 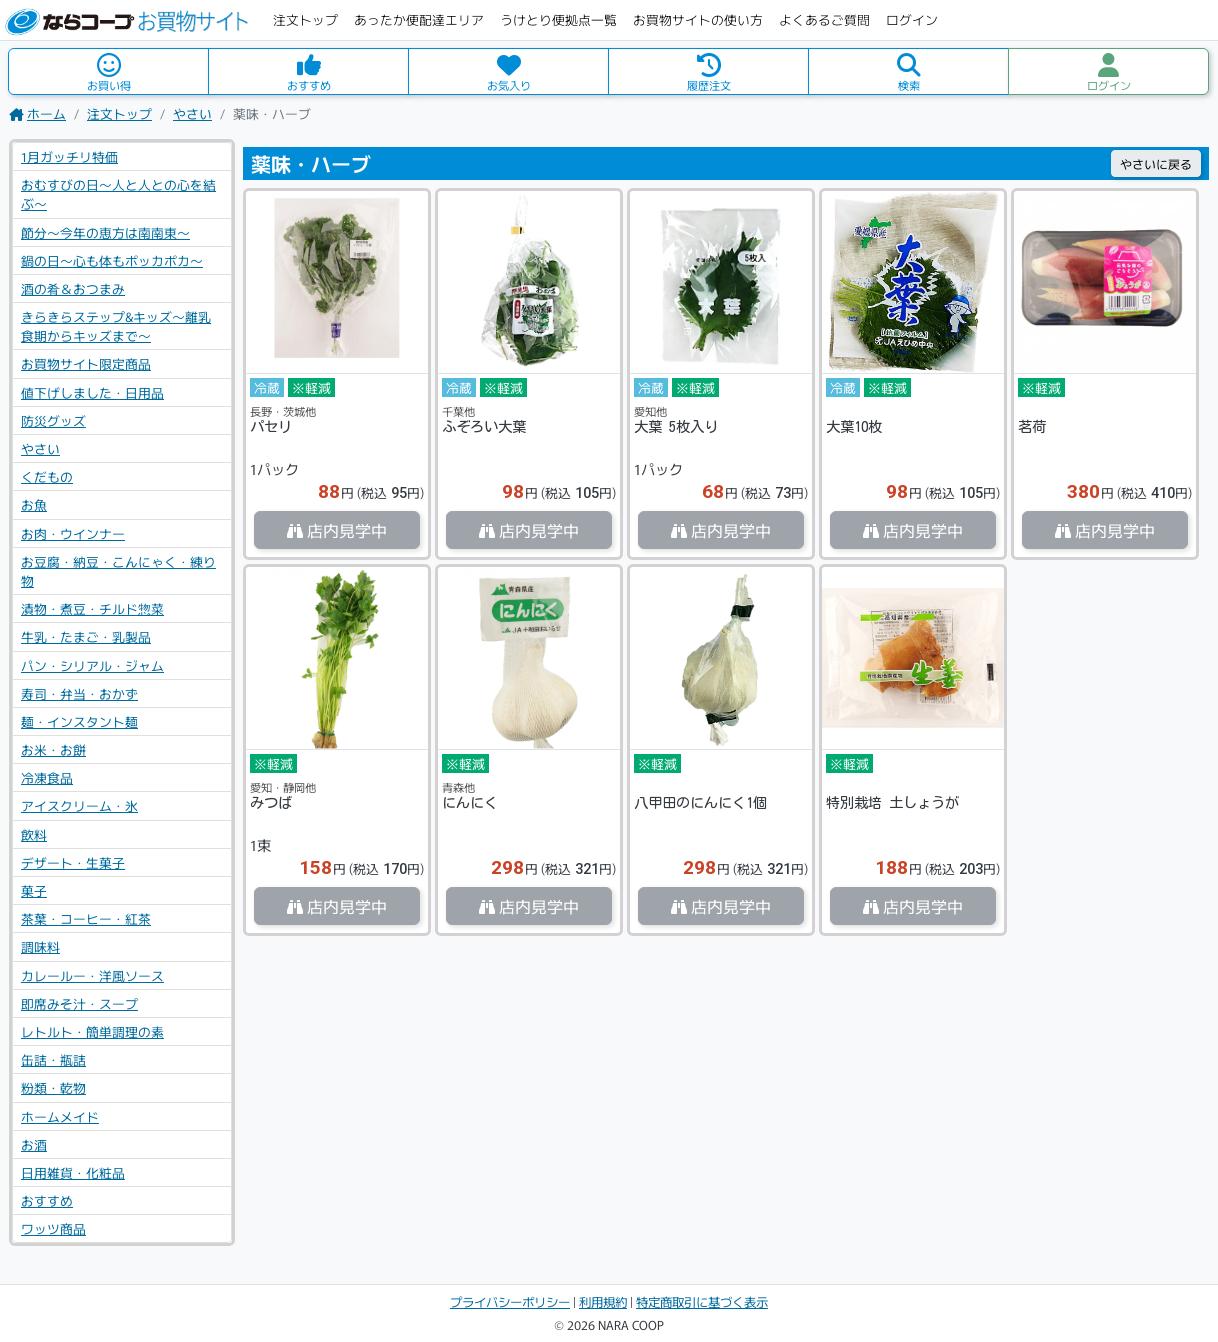 What do you see at coordinates (34, 890) in the screenshot?
I see `菓子` at bounding box center [34, 890].